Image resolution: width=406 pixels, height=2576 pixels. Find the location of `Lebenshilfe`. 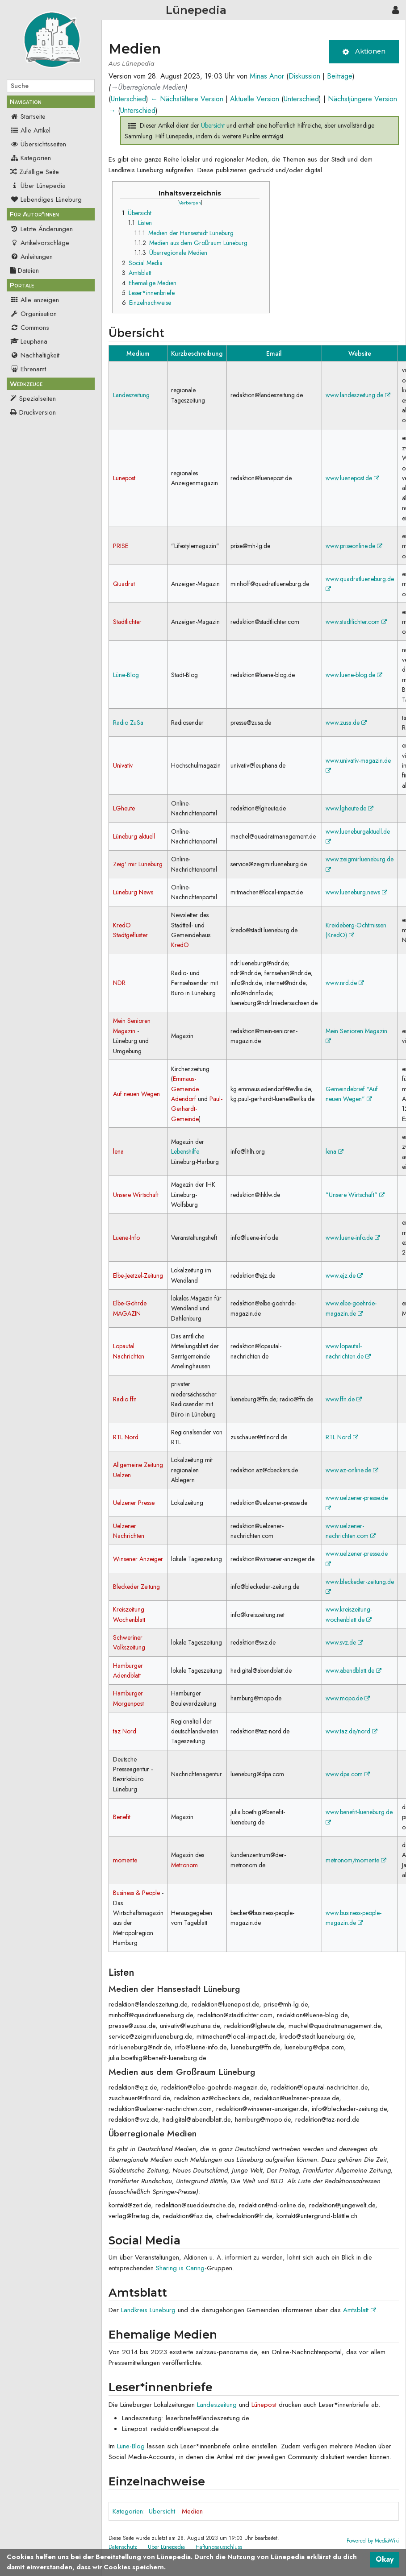

Lebenshilfe is located at coordinates (185, 1151).